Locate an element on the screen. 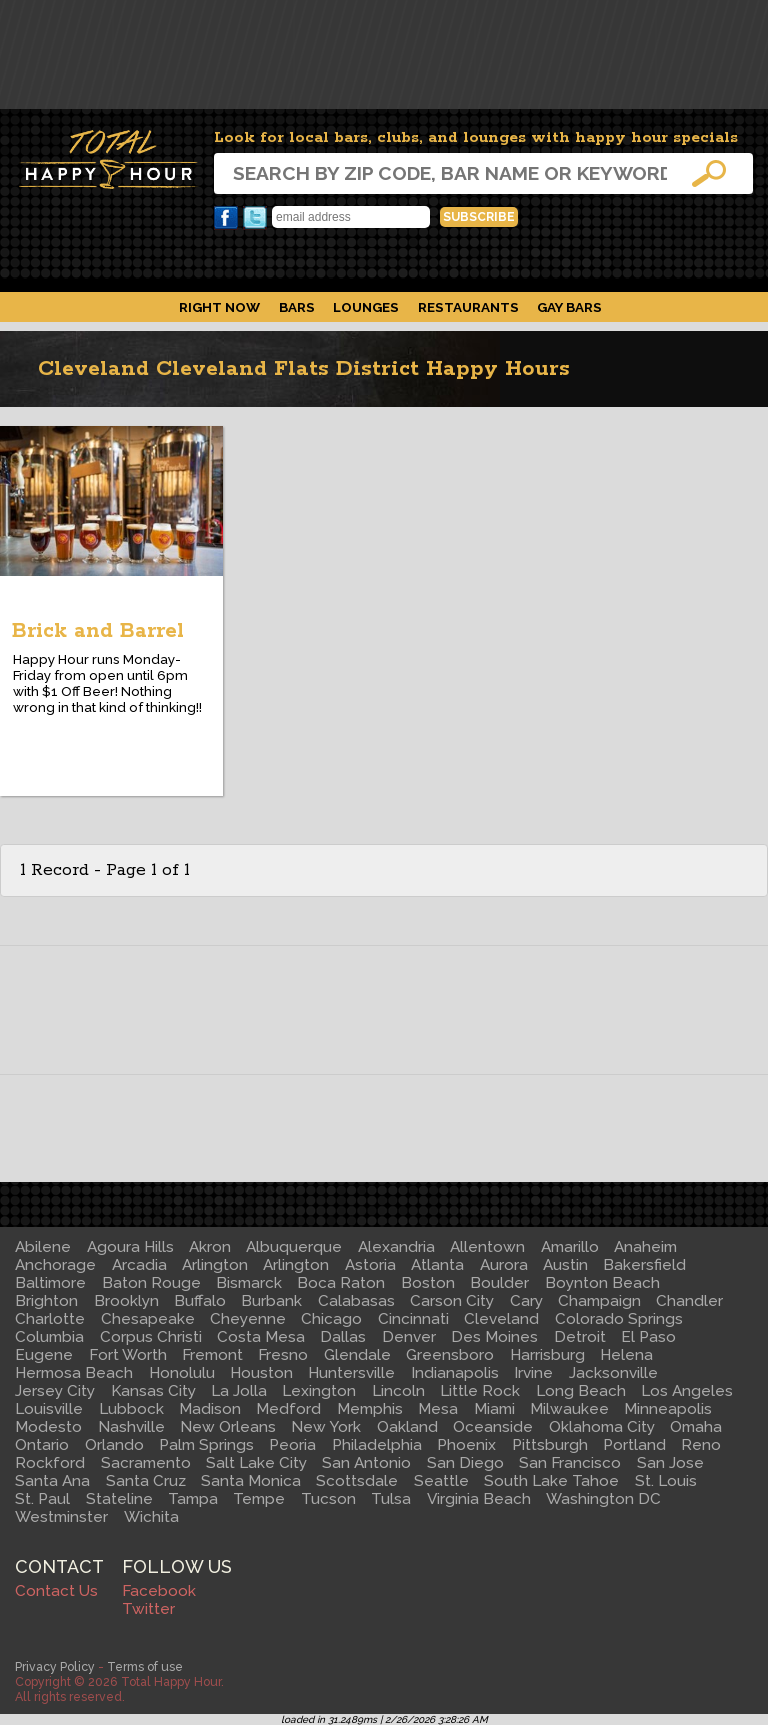 The image size is (768, 1725). Helena is located at coordinates (626, 1355).